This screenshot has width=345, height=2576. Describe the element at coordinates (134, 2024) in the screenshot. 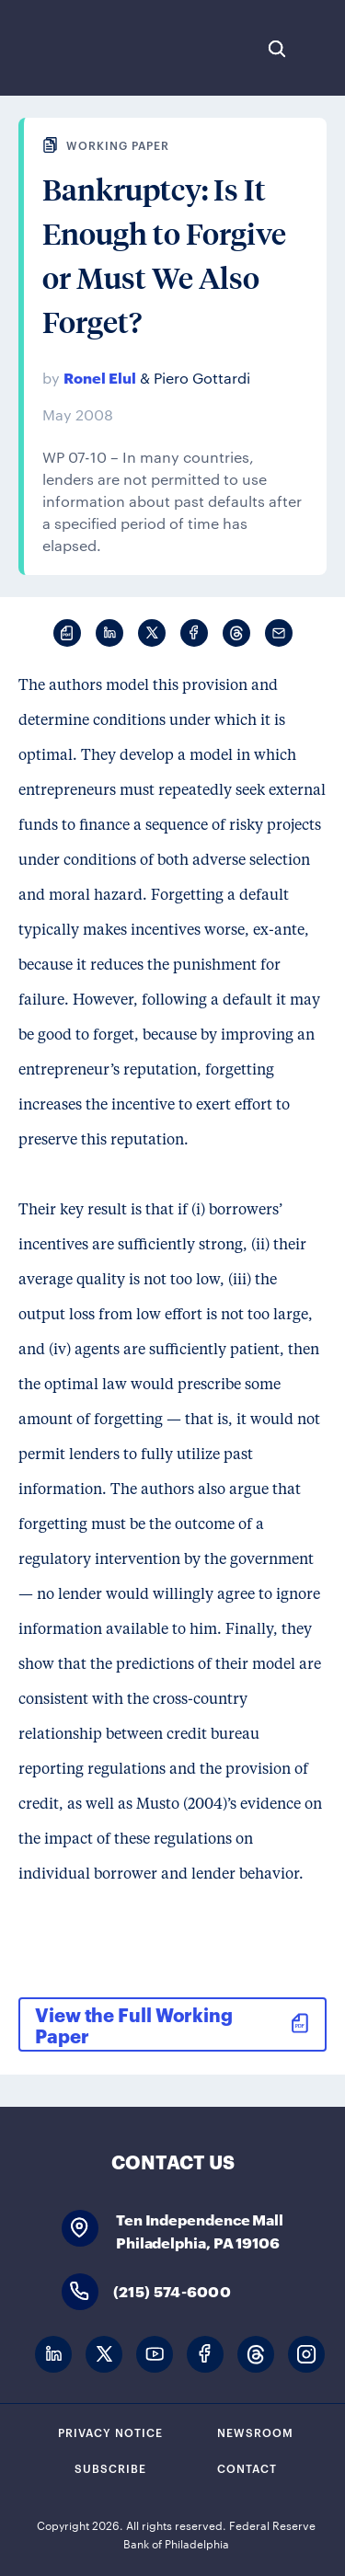

I see `View the Full Working Paper` at that location.